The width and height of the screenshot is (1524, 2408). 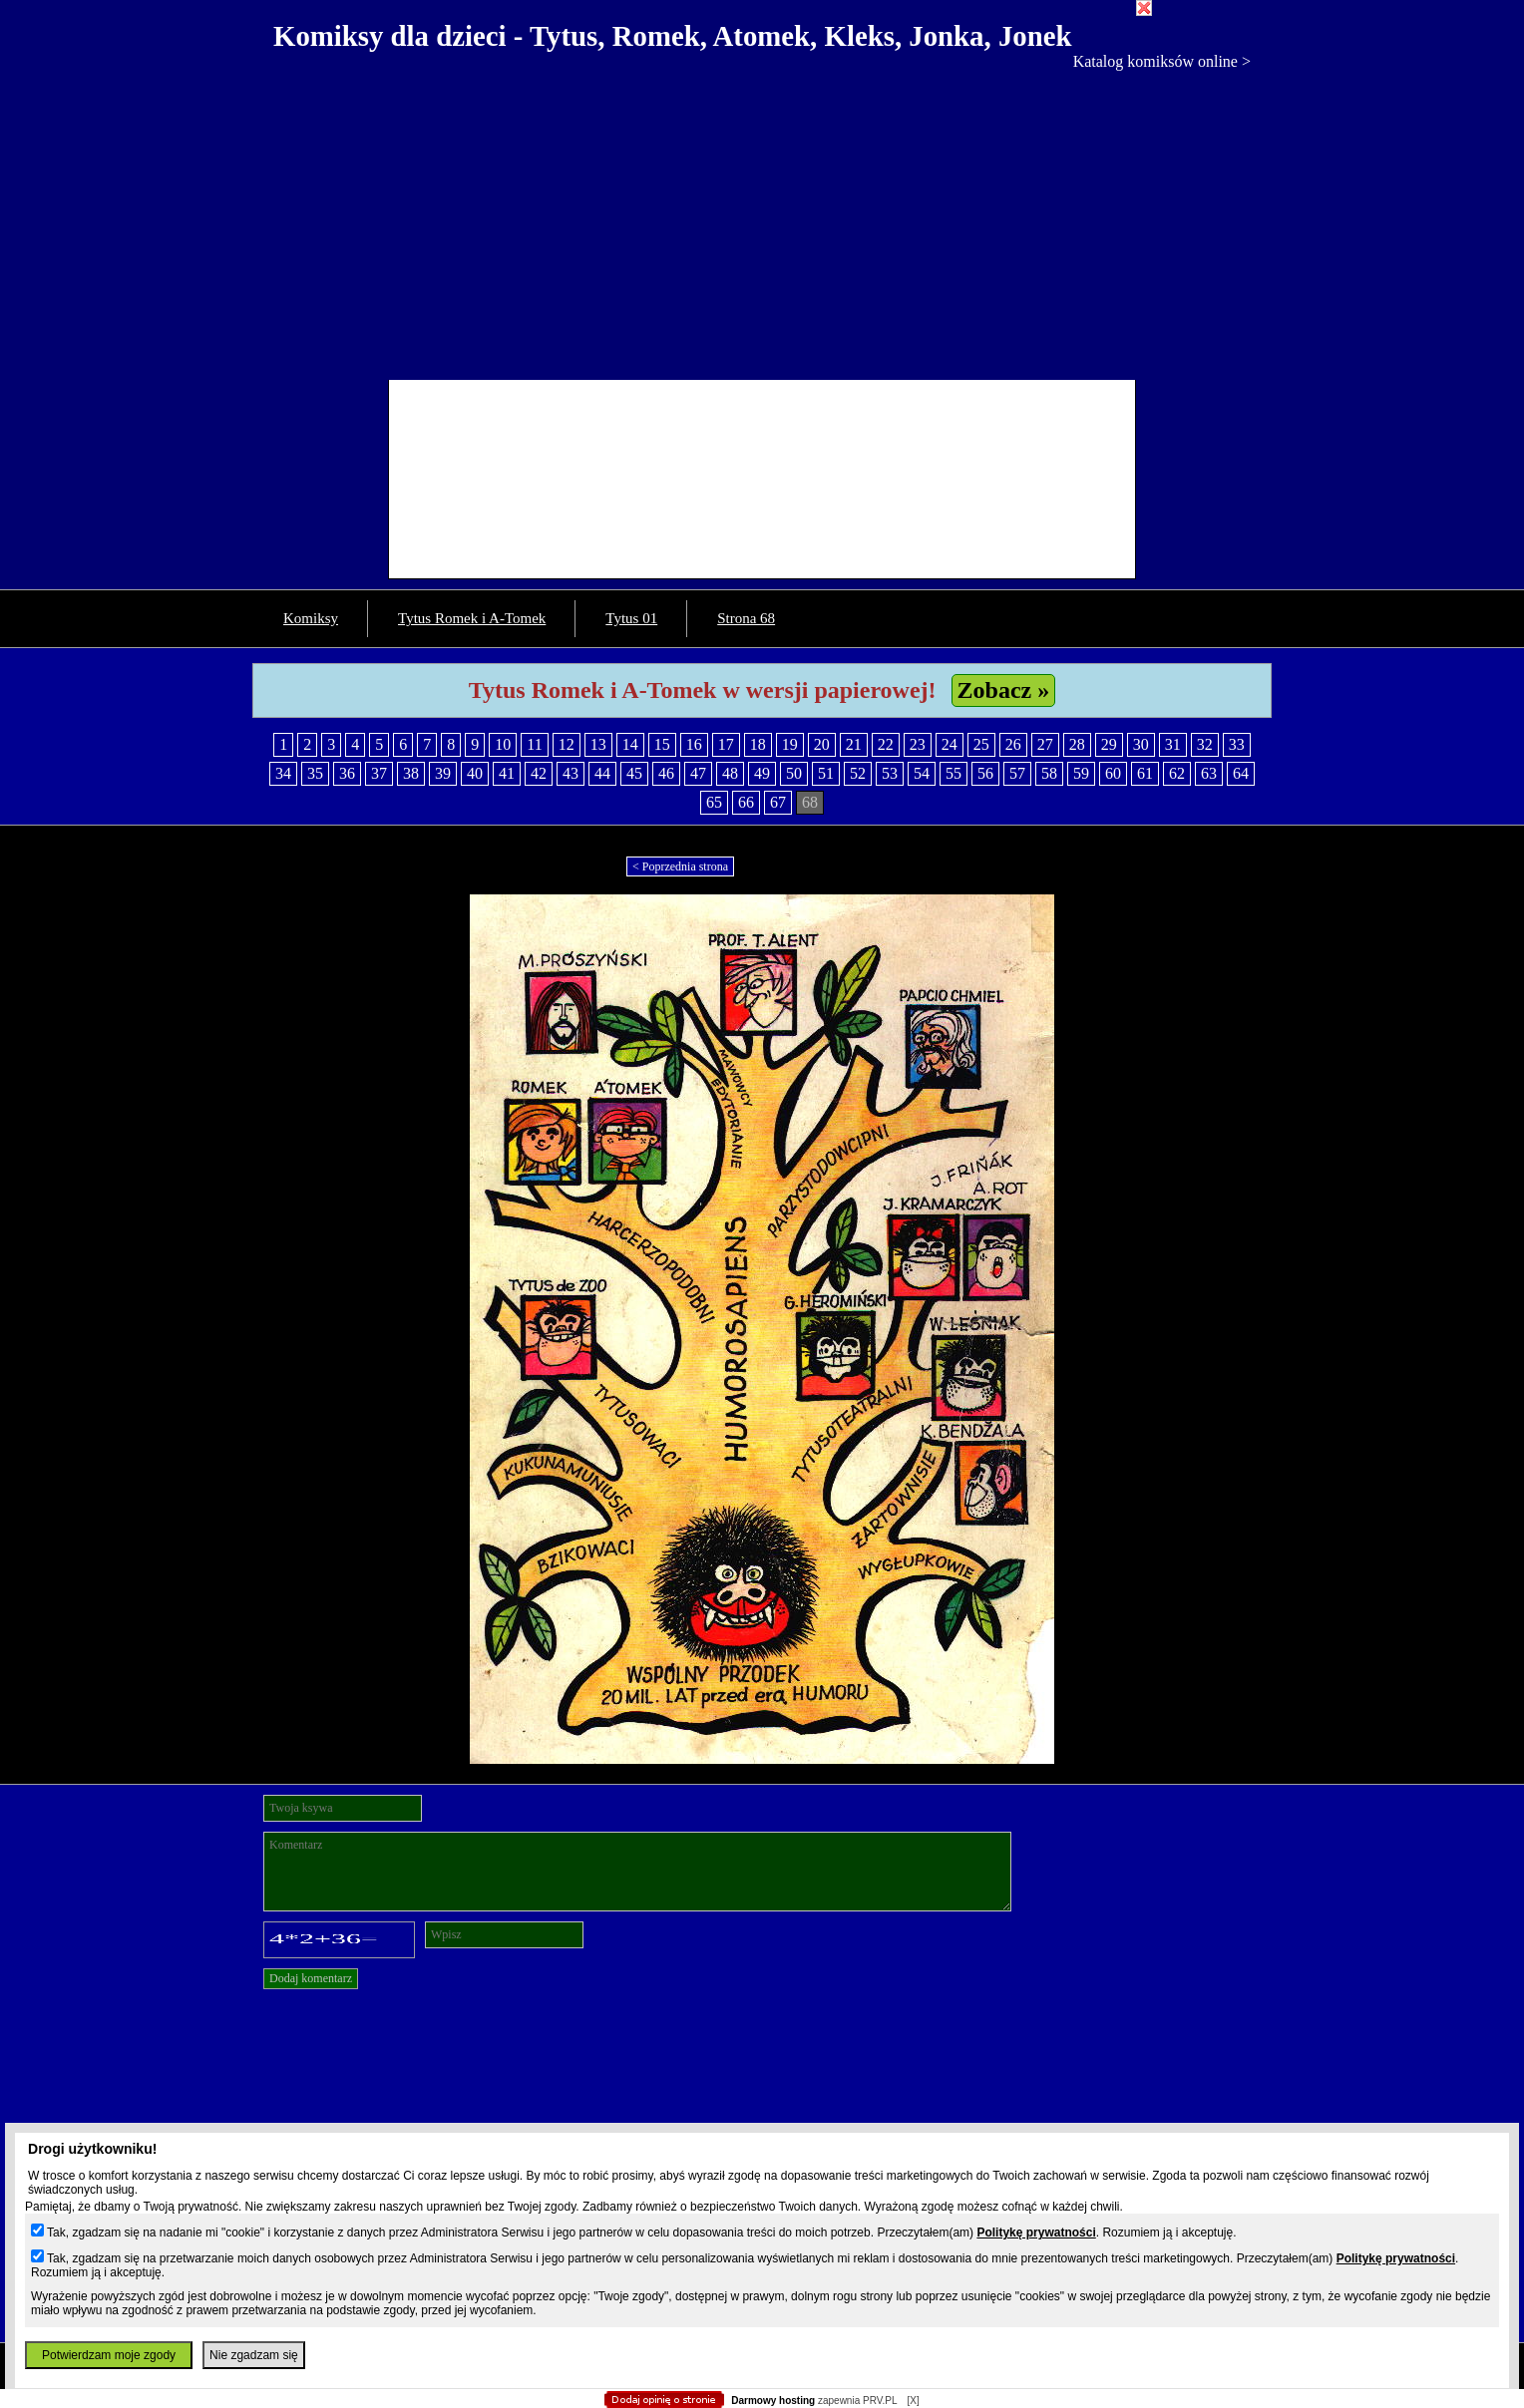 What do you see at coordinates (630, 744) in the screenshot?
I see `14` at bounding box center [630, 744].